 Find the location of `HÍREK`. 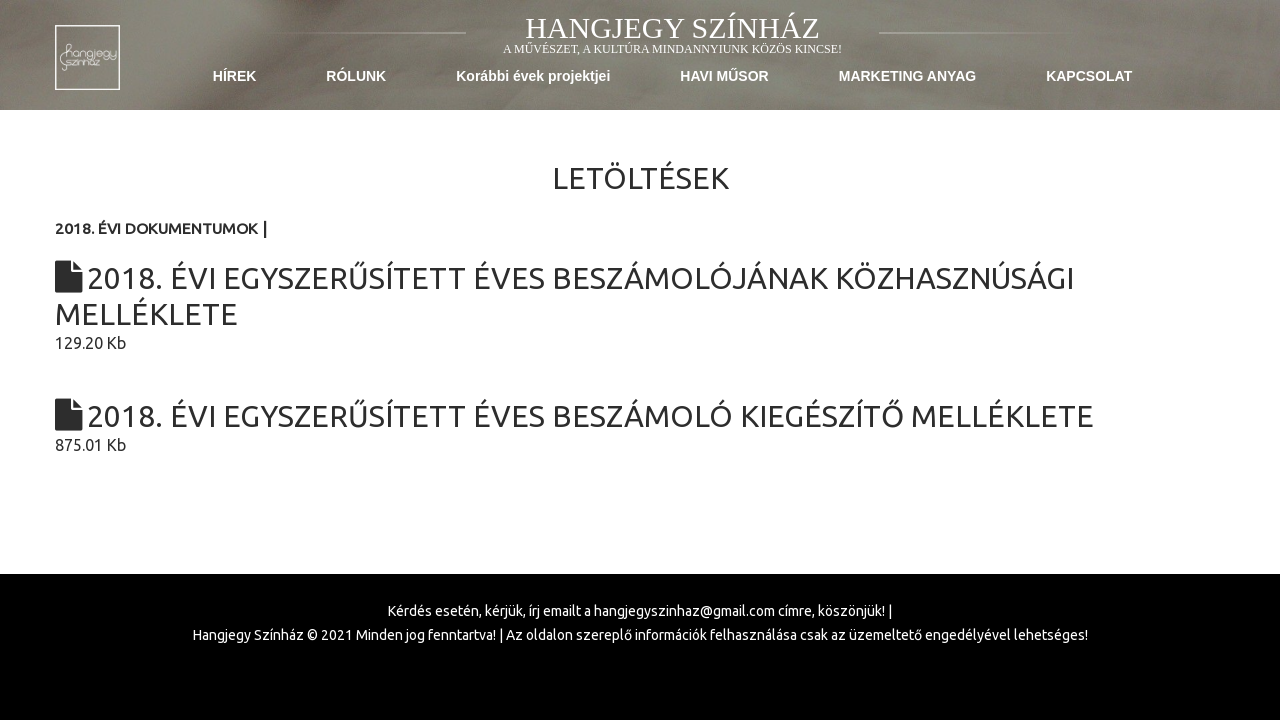

HÍREK is located at coordinates (235, 76).